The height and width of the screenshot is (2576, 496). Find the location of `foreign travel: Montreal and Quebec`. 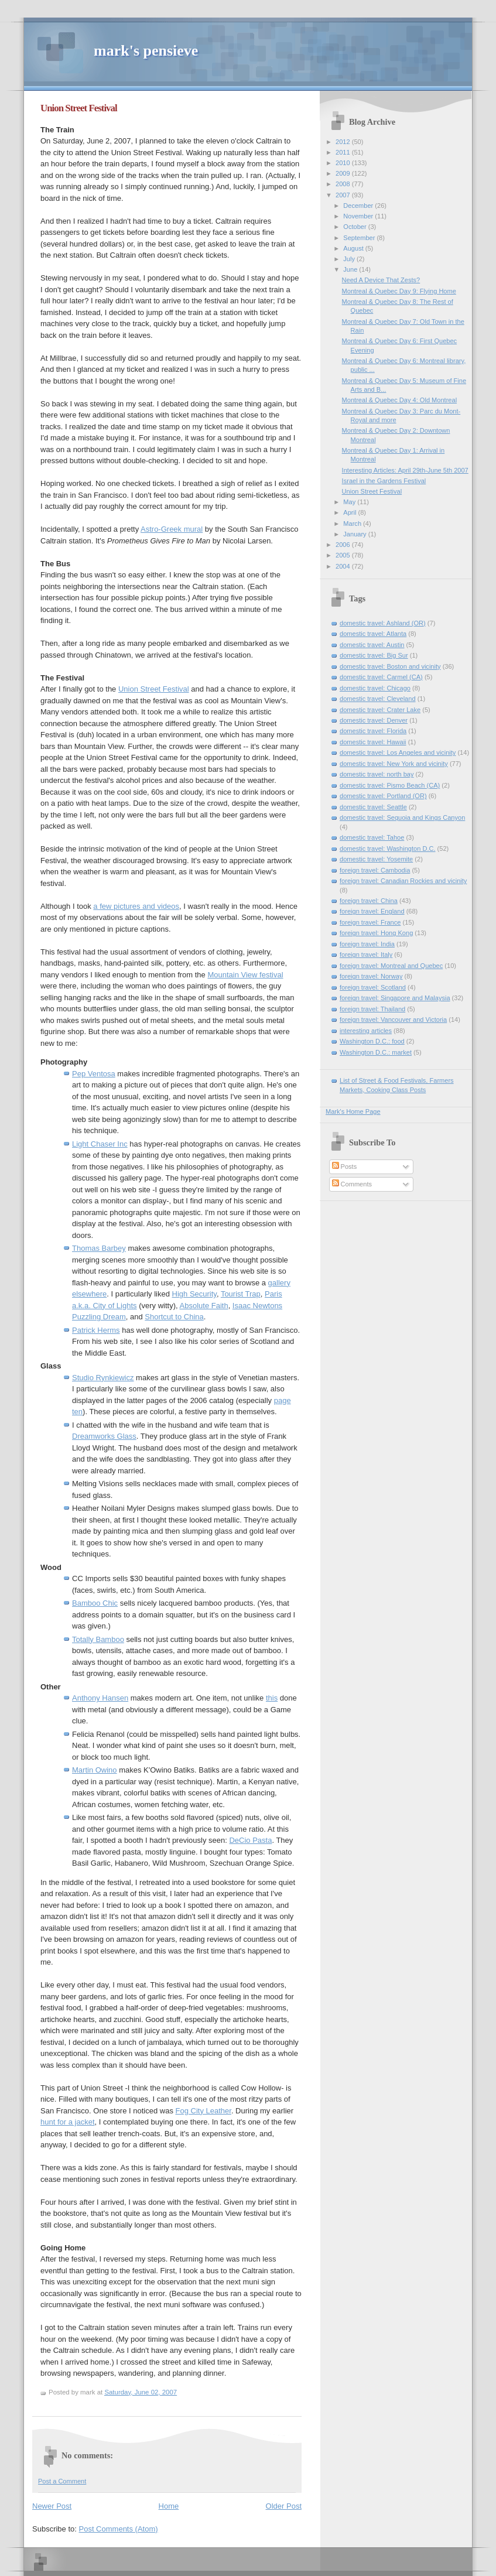

foreign travel: Montreal and Quebec is located at coordinates (391, 965).